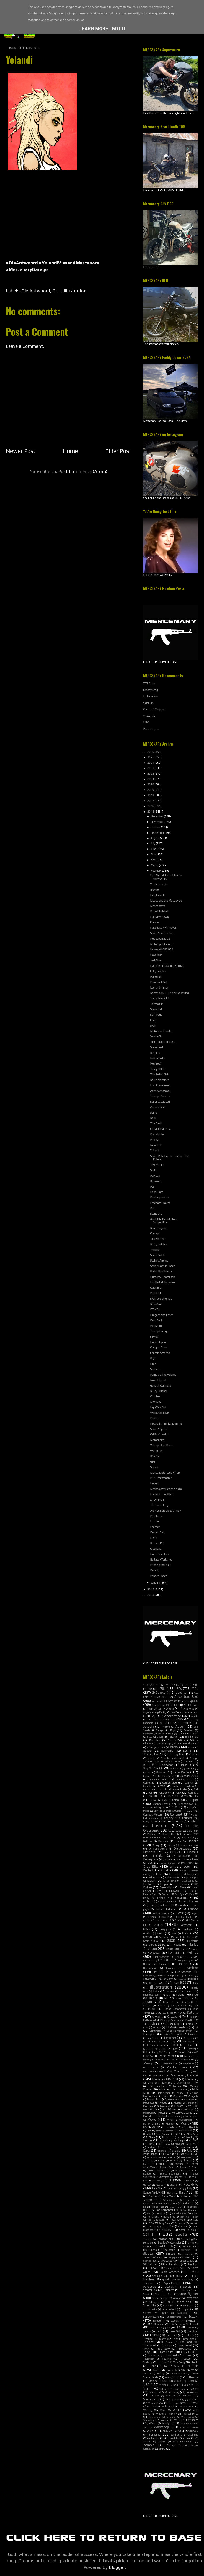 The image size is (204, 2576). I want to click on Kawaii, so click(156, 2016).